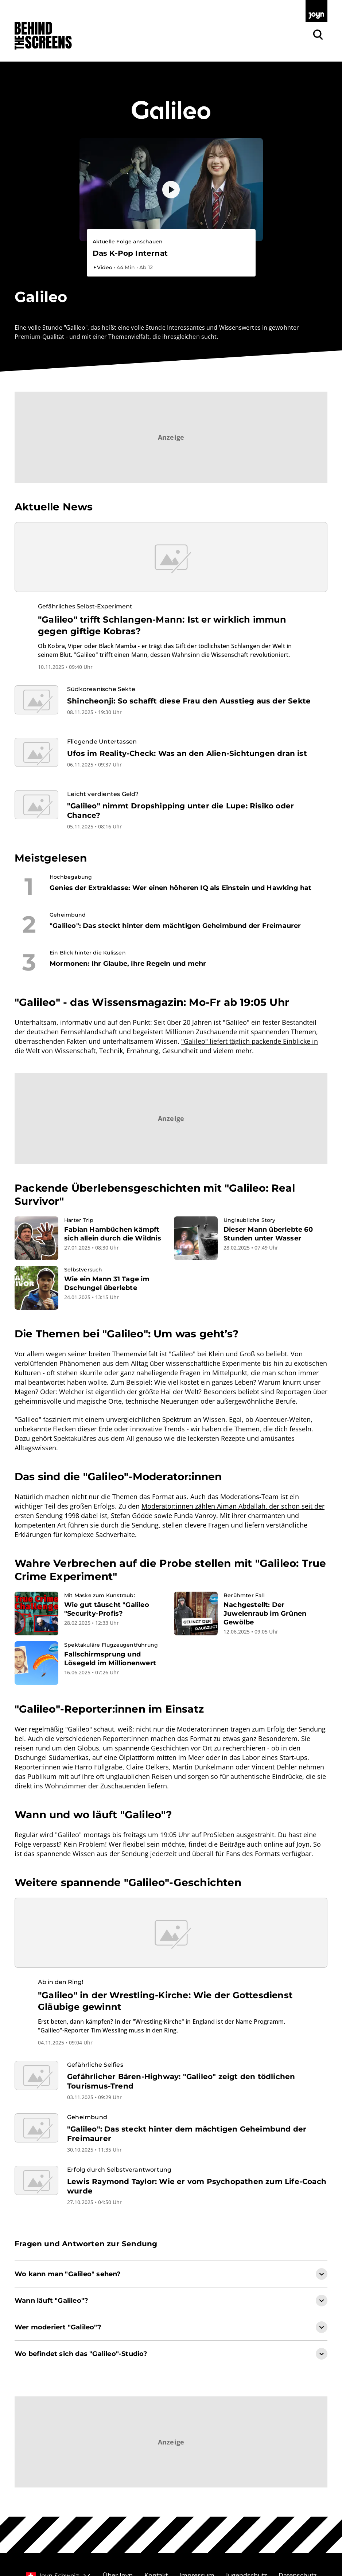 This screenshot has height=2576, width=342. I want to click on [Zur Joyn Suche], so click(318, 35).